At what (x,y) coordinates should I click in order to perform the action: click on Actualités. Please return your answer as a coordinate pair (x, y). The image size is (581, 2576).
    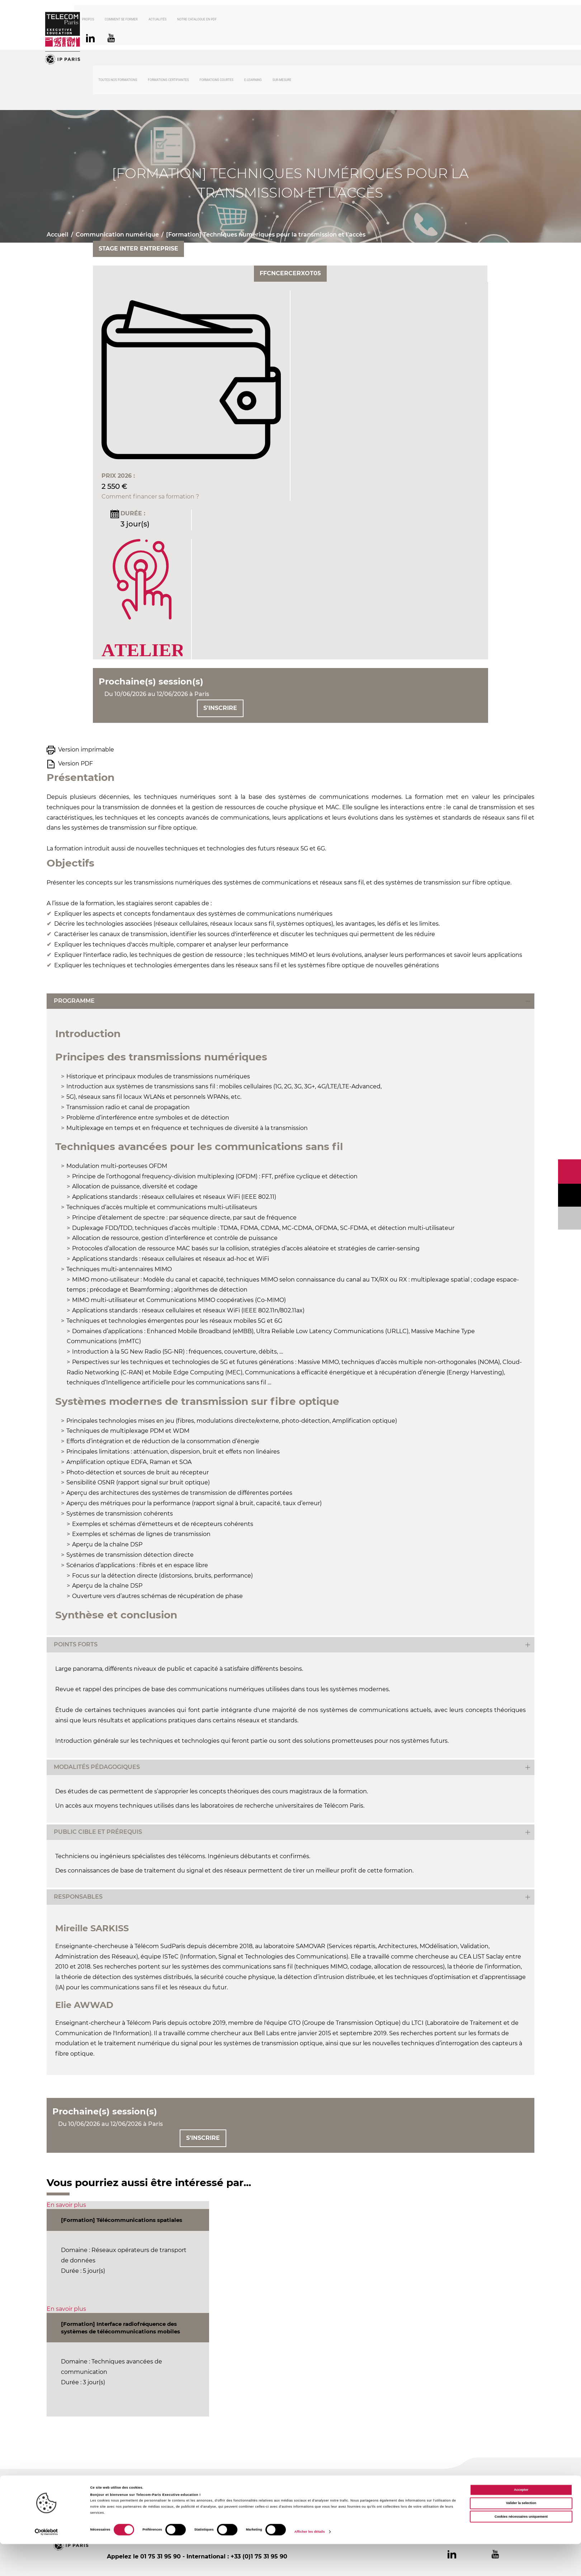
    Looking at the image, I should click on (177, 20).